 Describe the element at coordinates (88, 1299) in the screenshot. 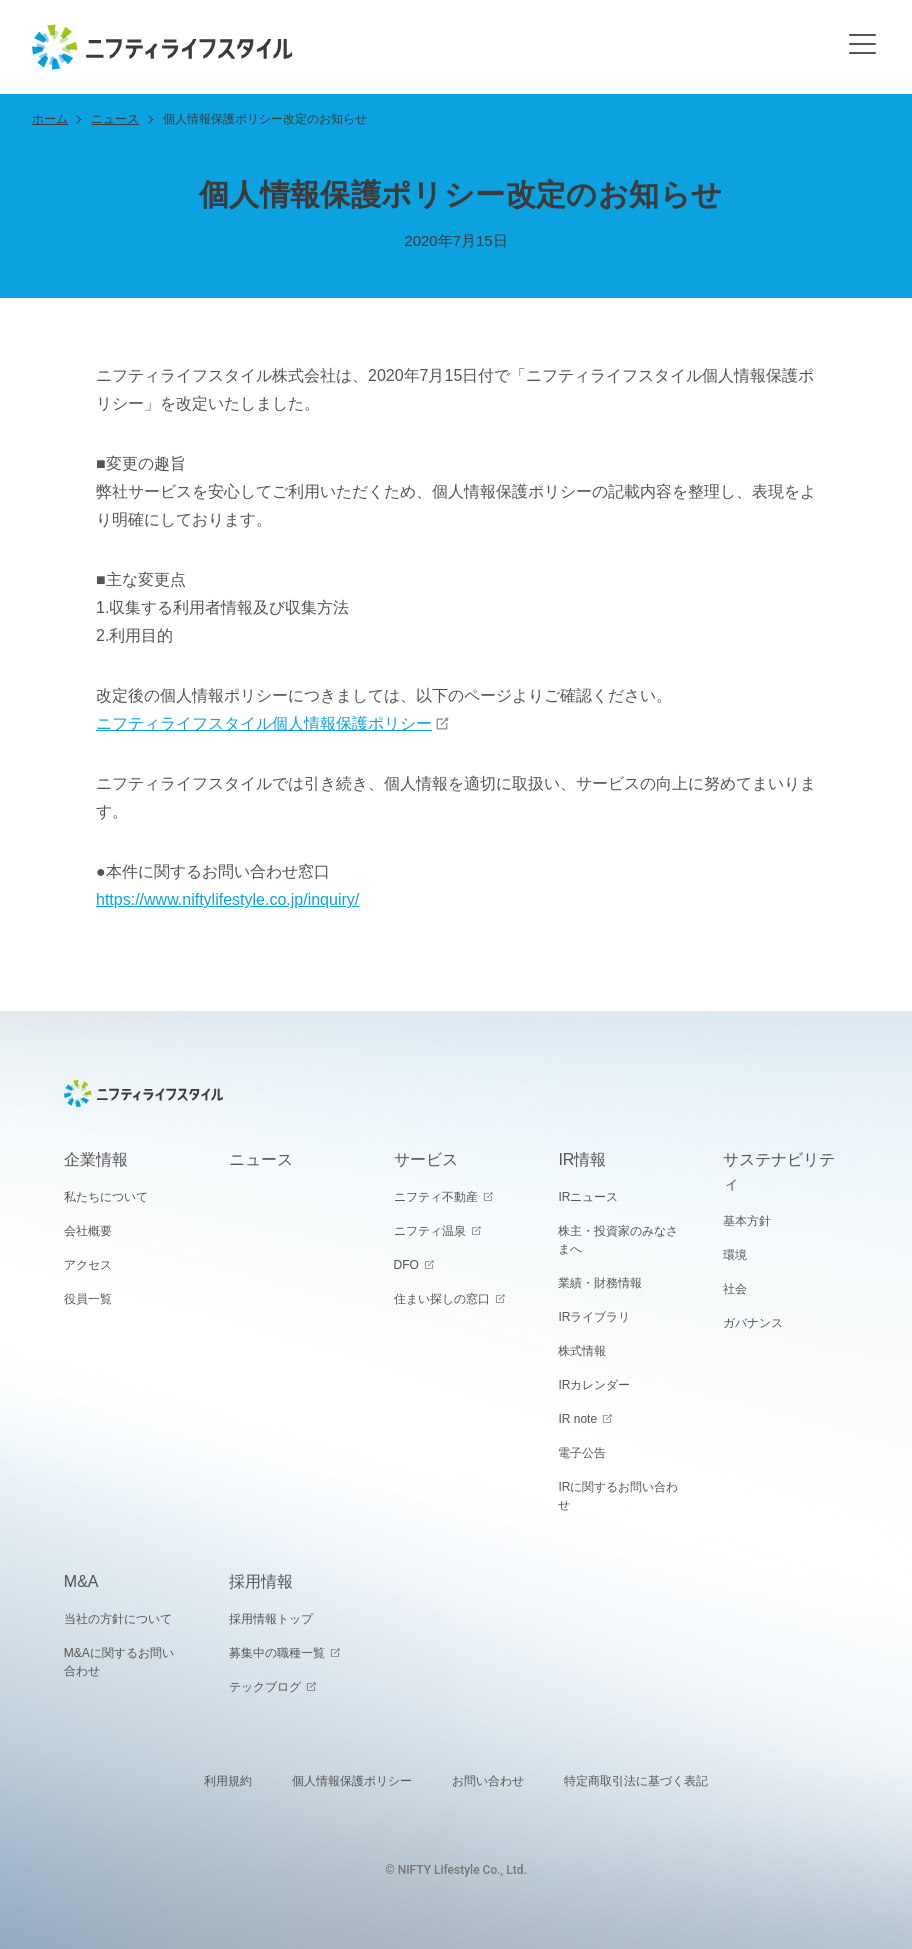

I see `役員一覧` at that location.